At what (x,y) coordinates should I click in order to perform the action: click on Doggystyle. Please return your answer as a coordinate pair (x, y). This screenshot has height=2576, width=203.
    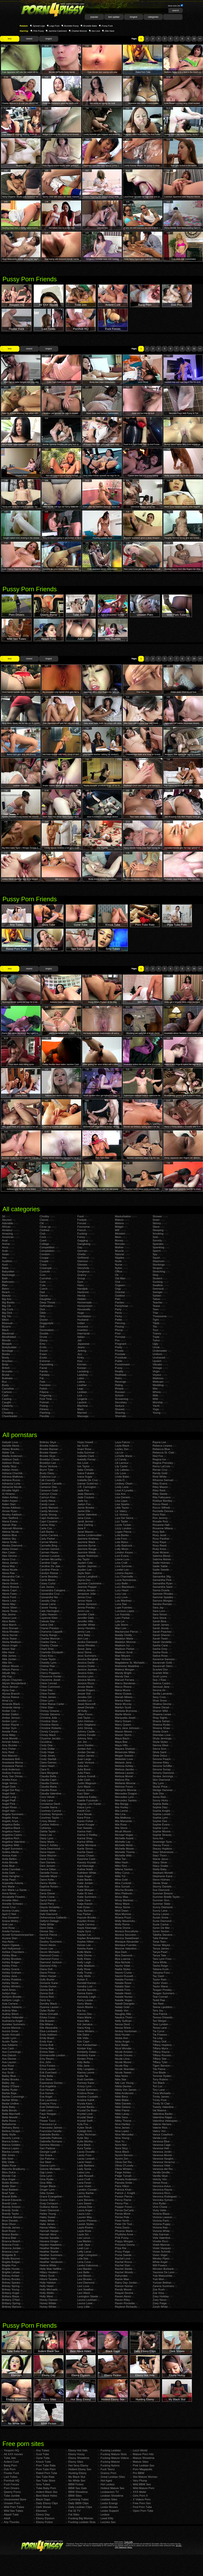
    Looking at the image, I should click on (46, 1323).